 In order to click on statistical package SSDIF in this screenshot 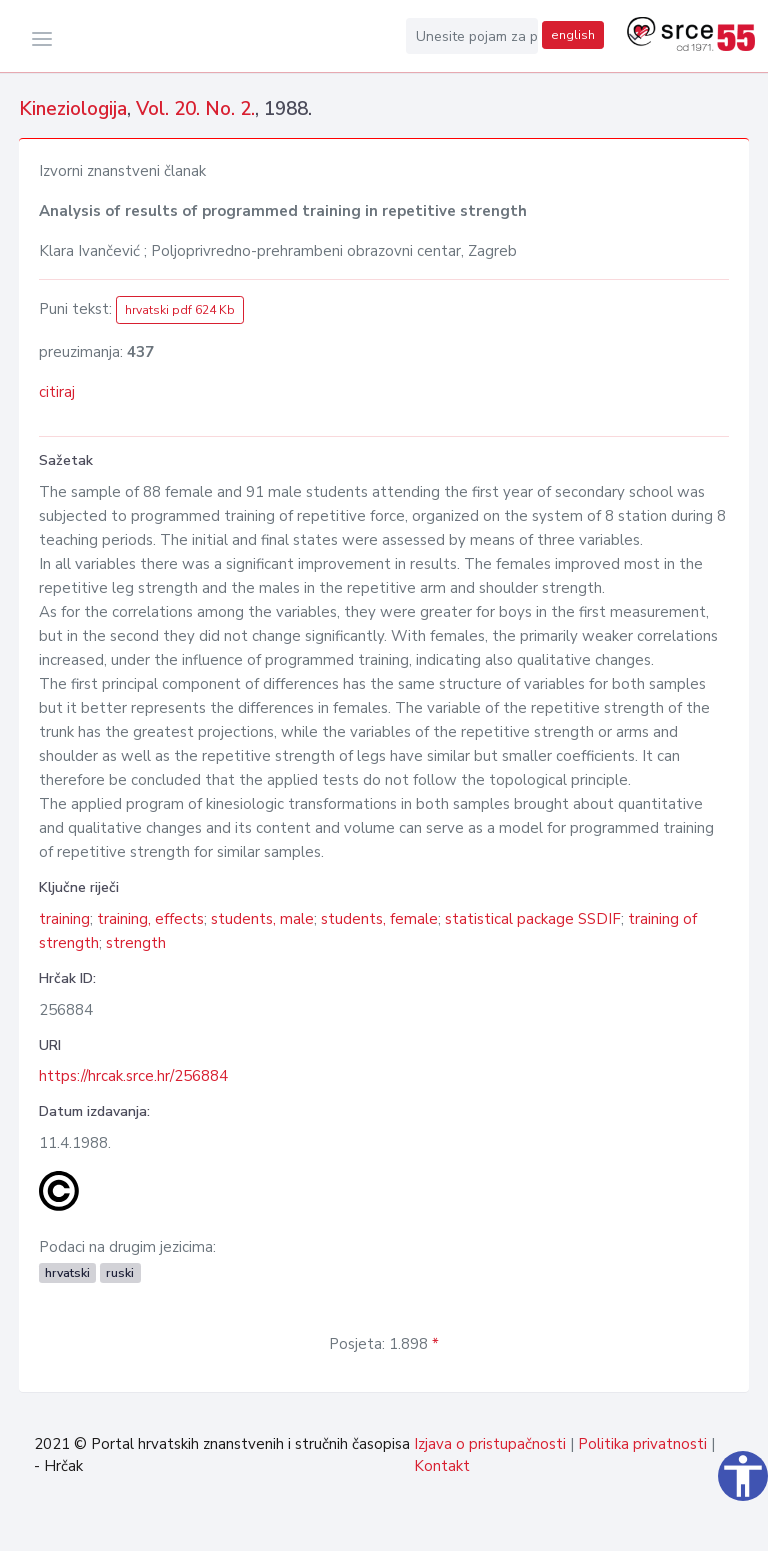, I will do `click(533, 919)`.